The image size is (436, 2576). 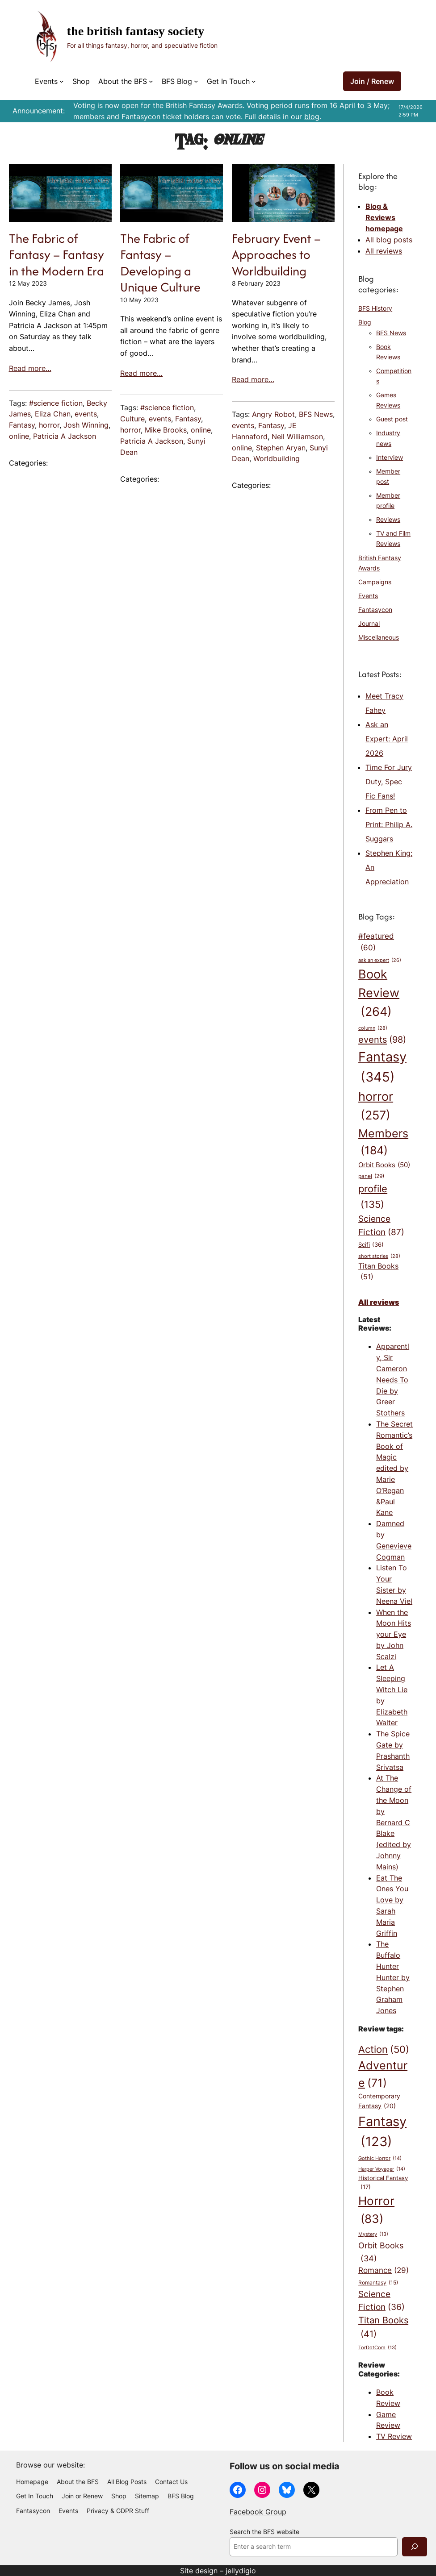 What do you see at coordinates (388, 239) in the screenshot?
I see `All blog posts` at bounding box center [388, 239].